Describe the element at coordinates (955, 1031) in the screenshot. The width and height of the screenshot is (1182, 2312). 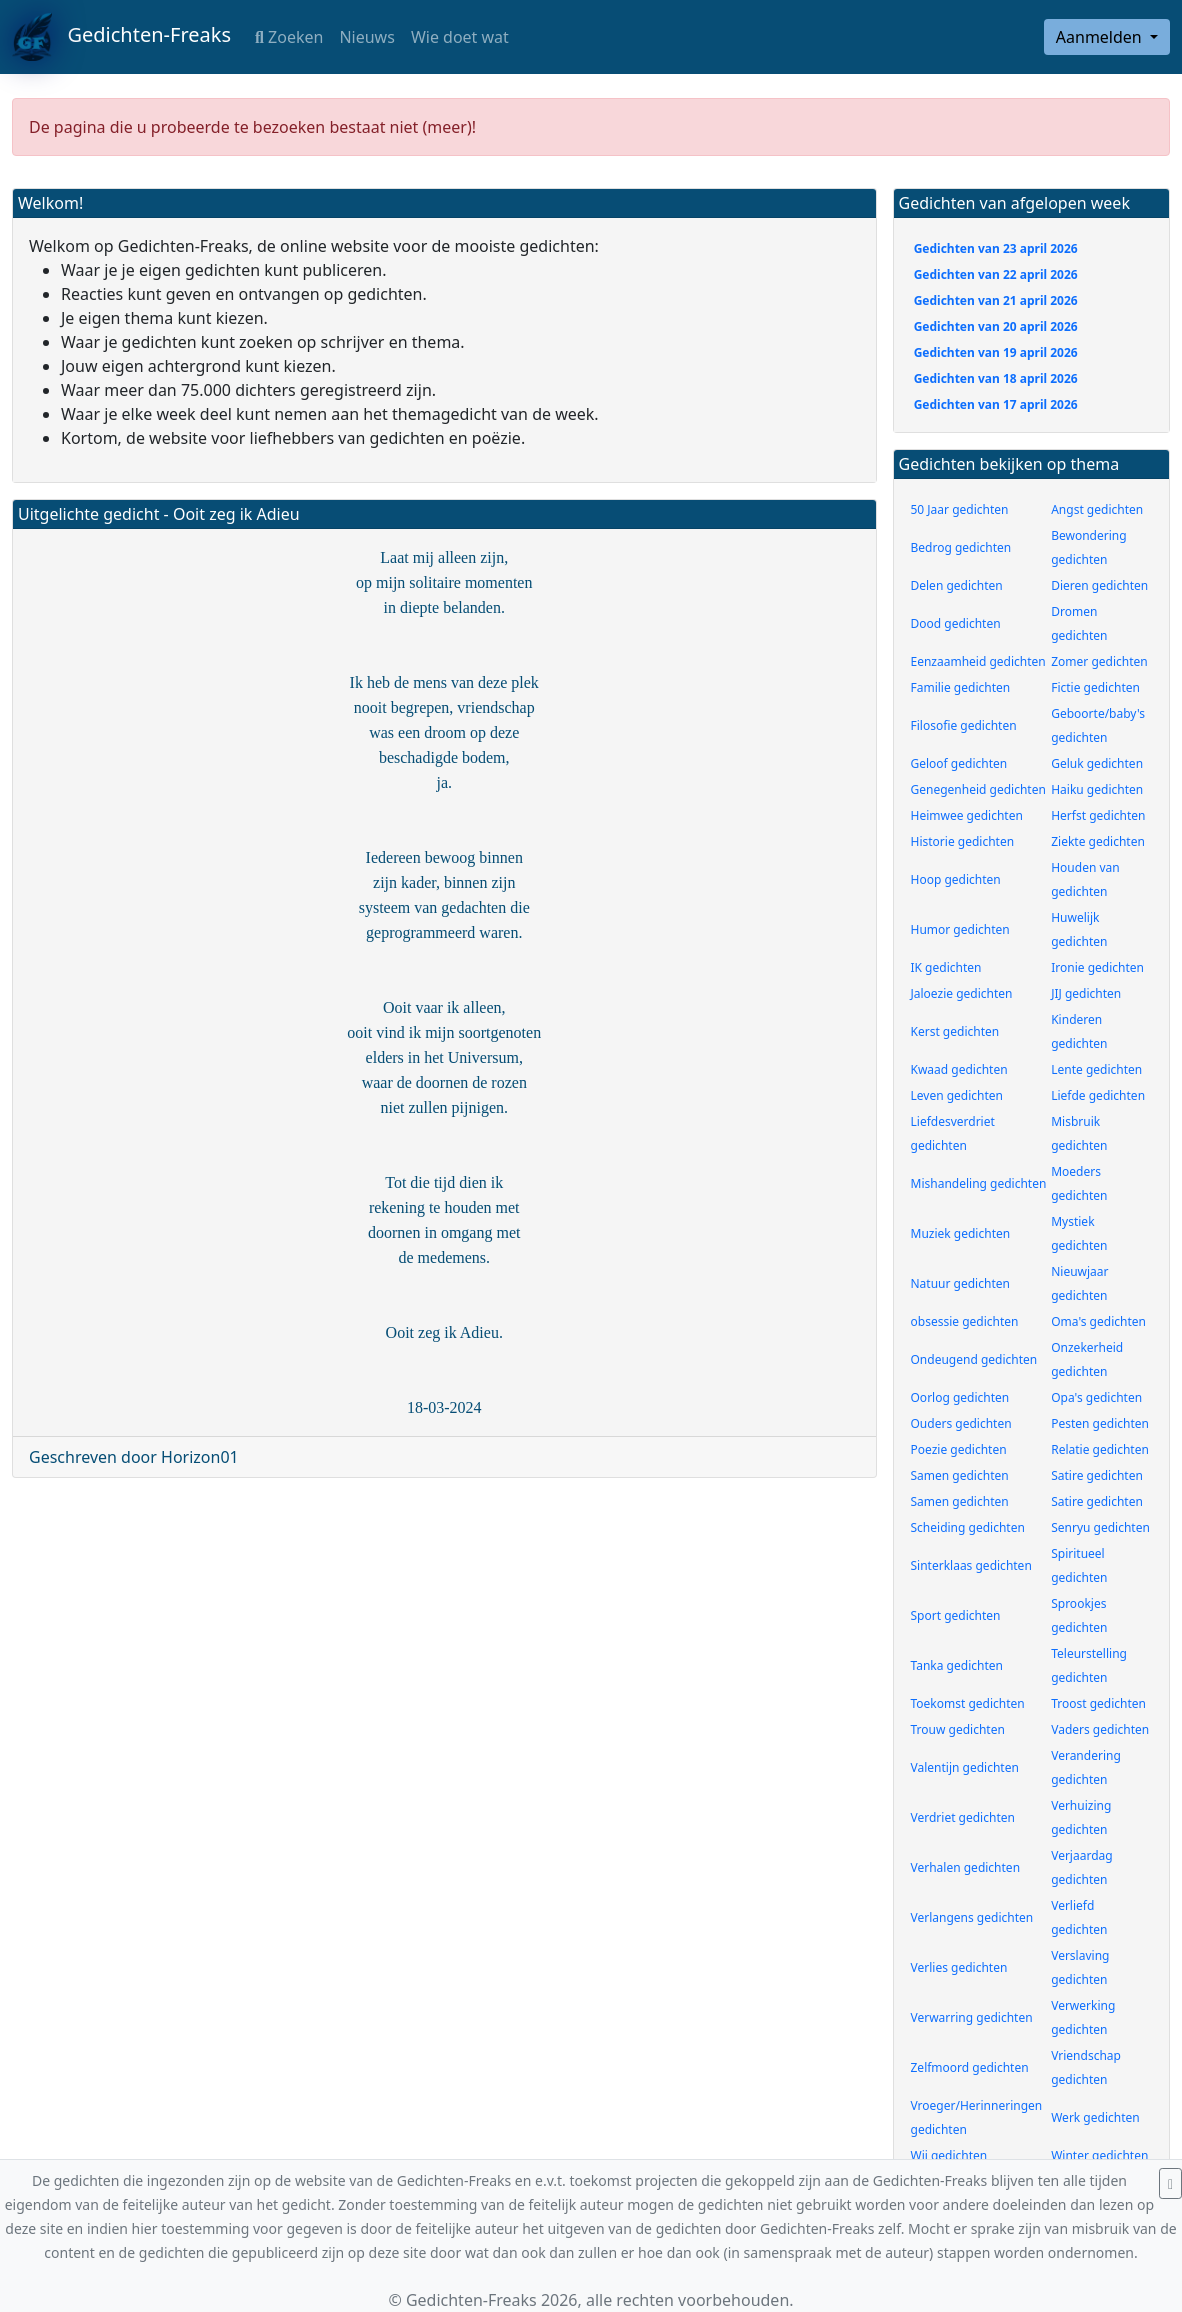
I see `Kerst gedichten` at that location.